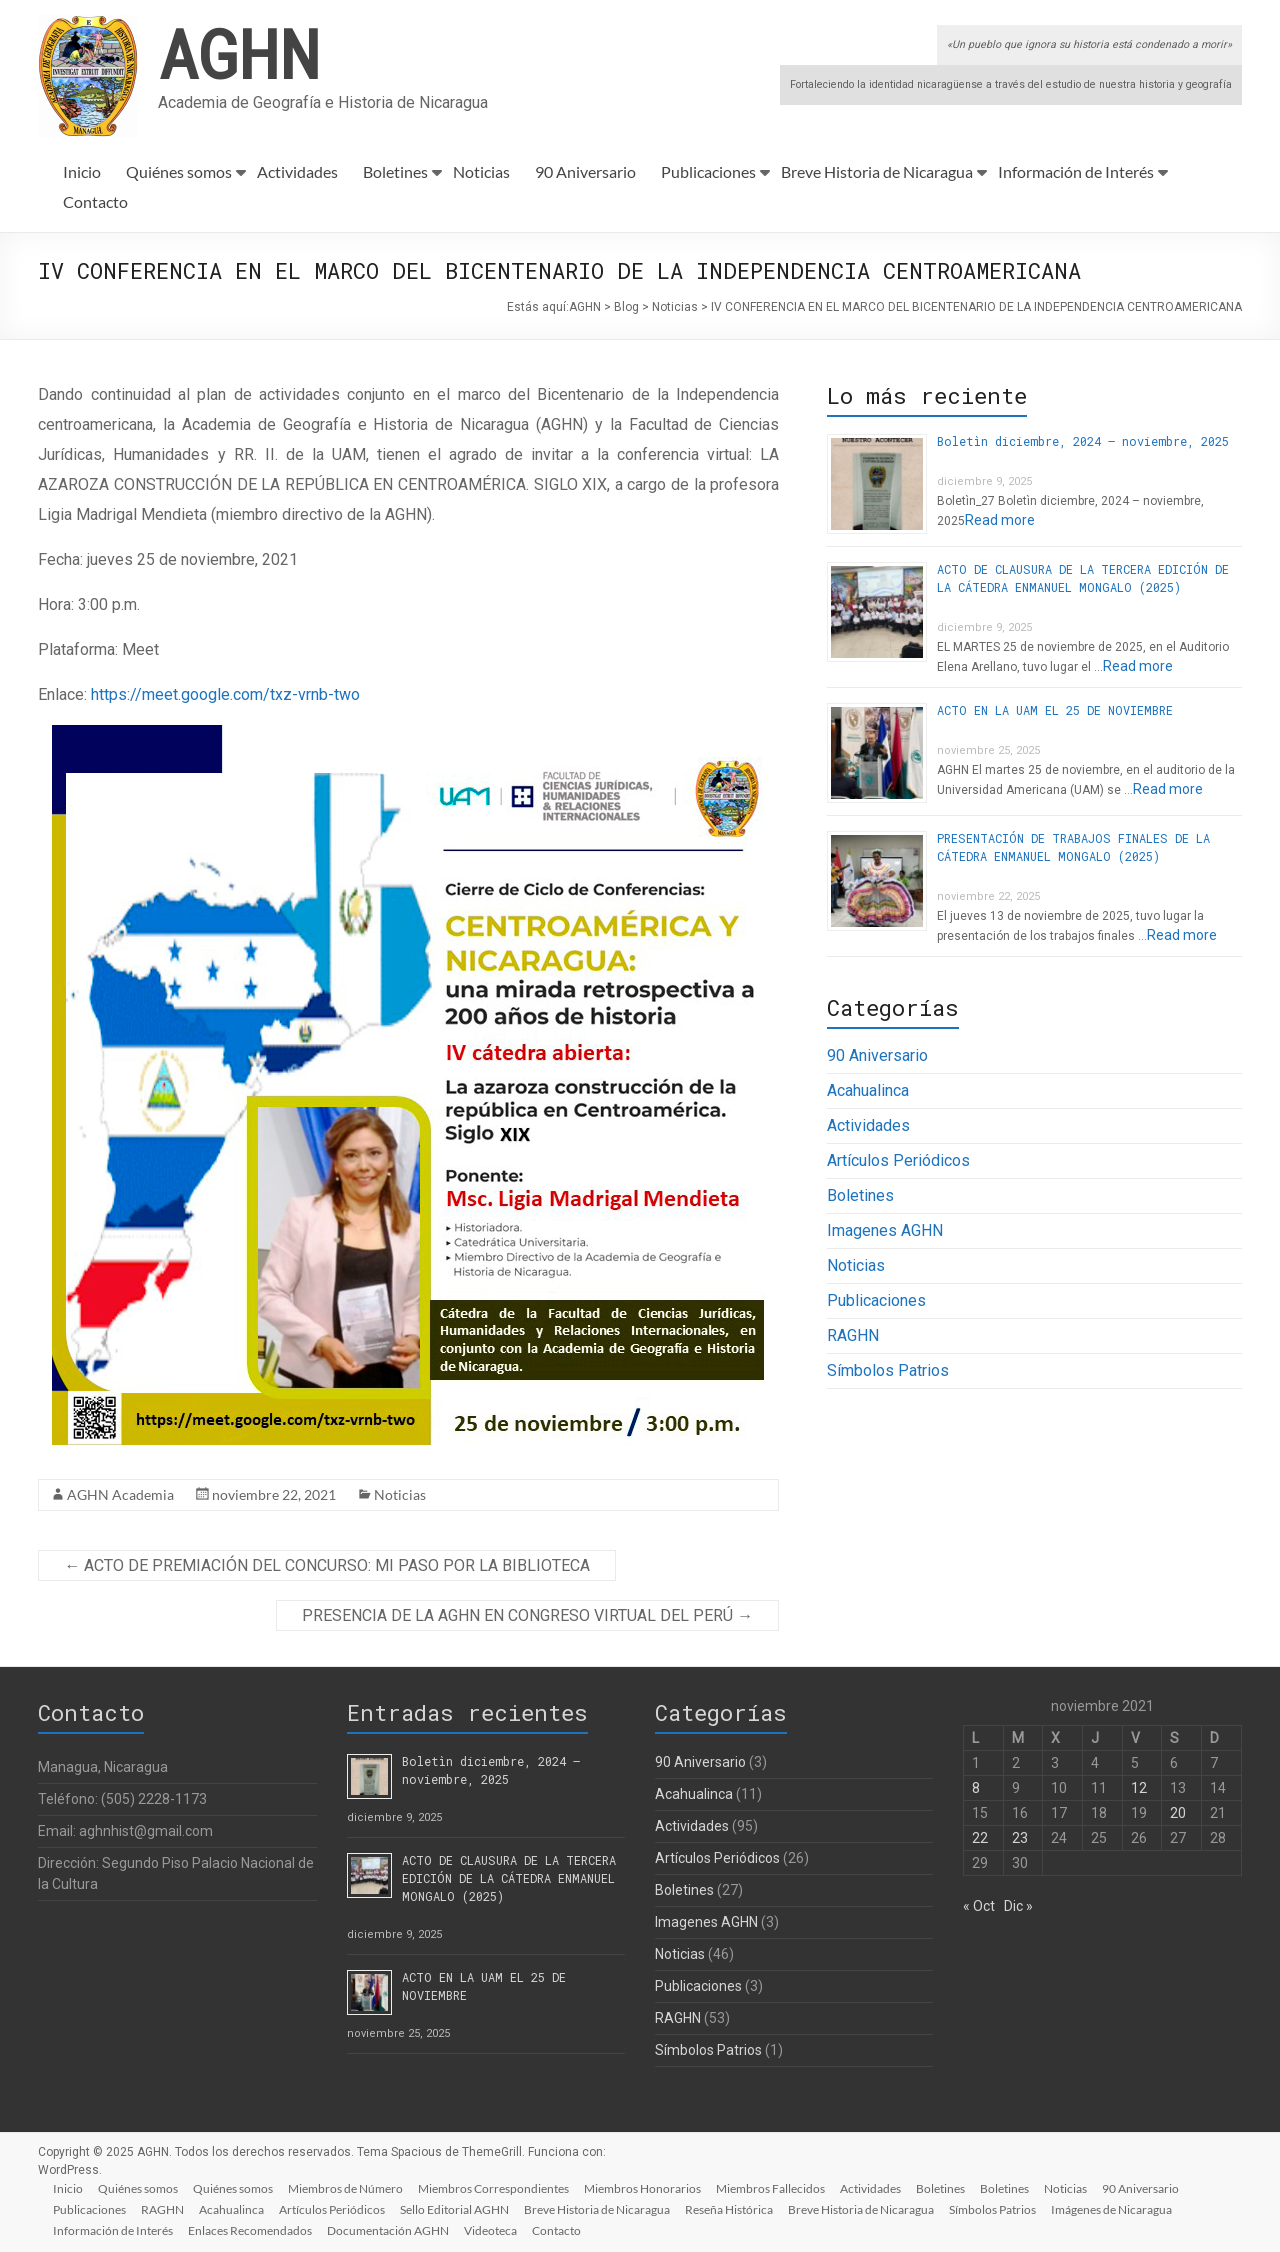 This screenshot has height=2252, width=1280. I want to click on Imágenes de Nicaragua, so click(1121, 2208).